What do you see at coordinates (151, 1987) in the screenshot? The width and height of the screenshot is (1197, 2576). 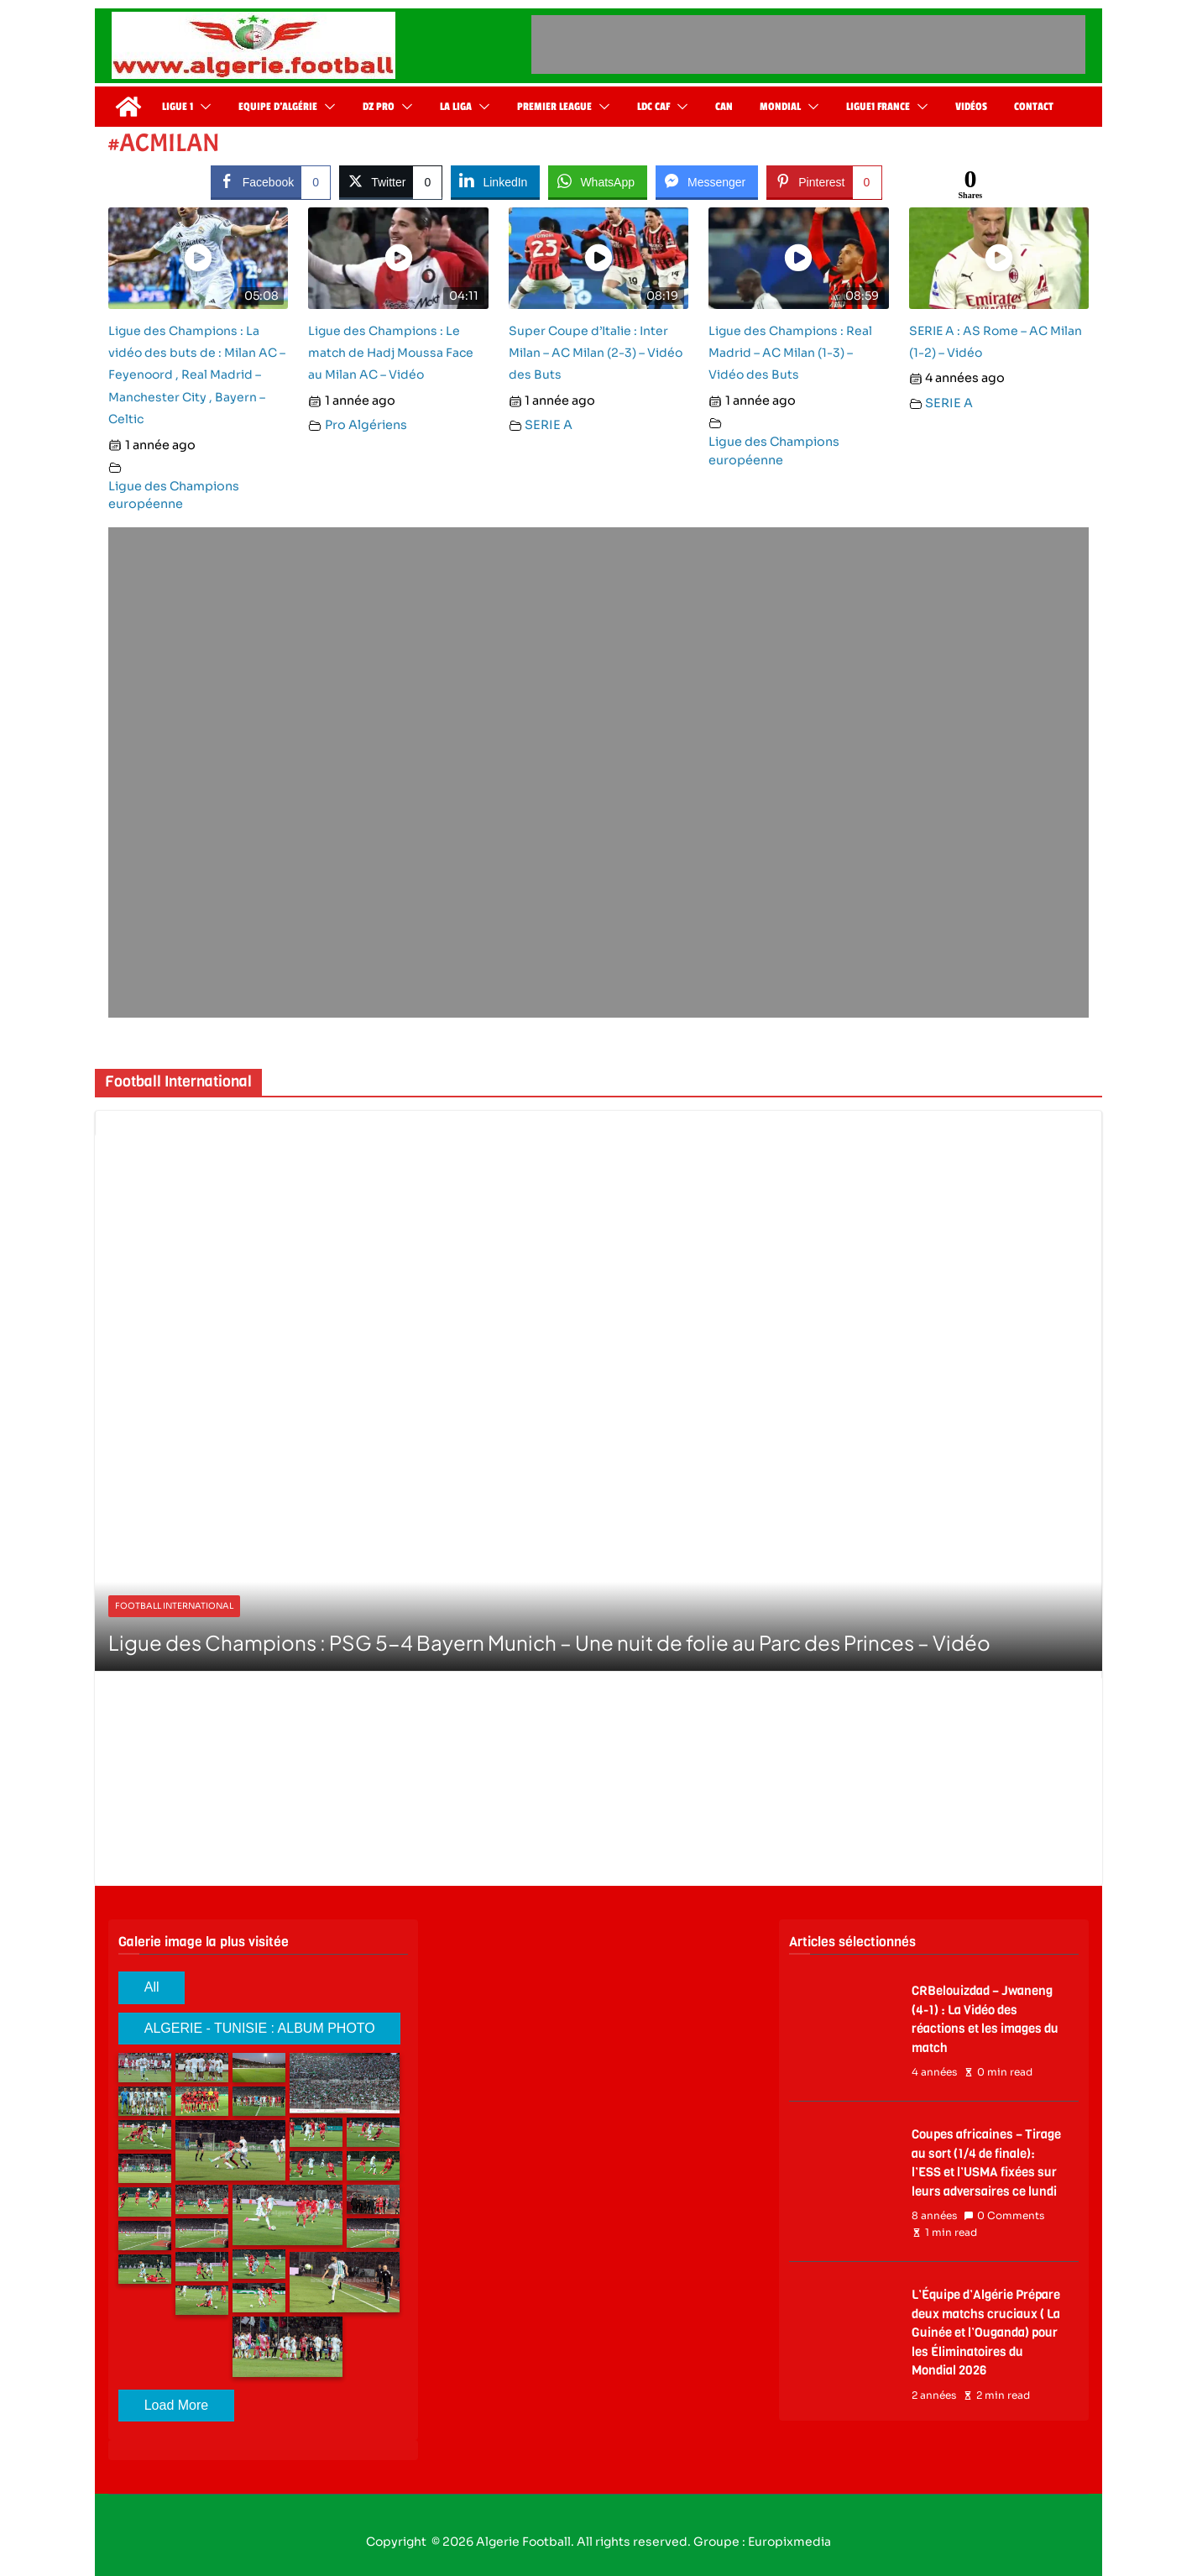 I see `All` at bounding box center [151, 1987].